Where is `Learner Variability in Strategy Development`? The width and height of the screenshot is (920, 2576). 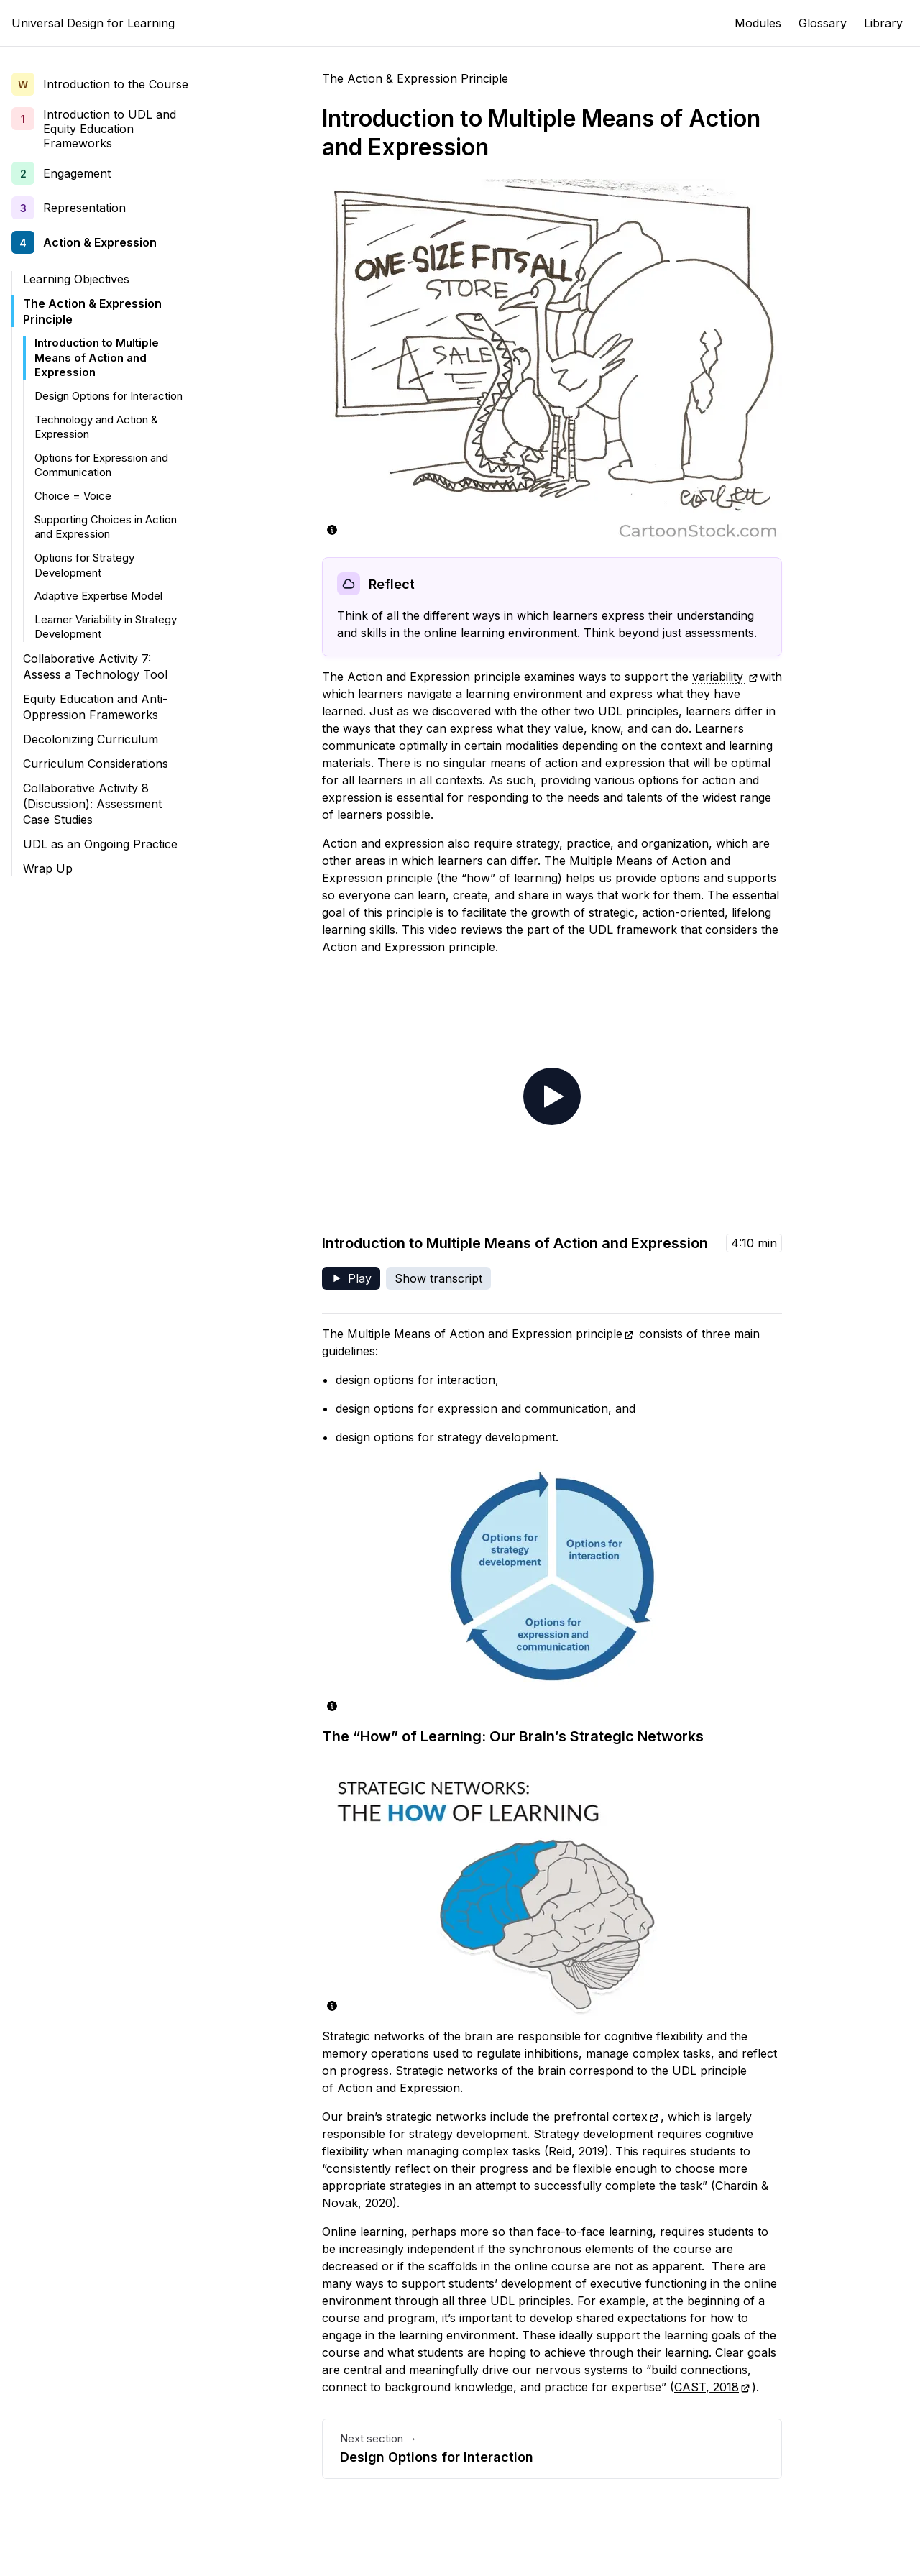
Learner Variability in Strategy Development is located at coordinates (105, 627).